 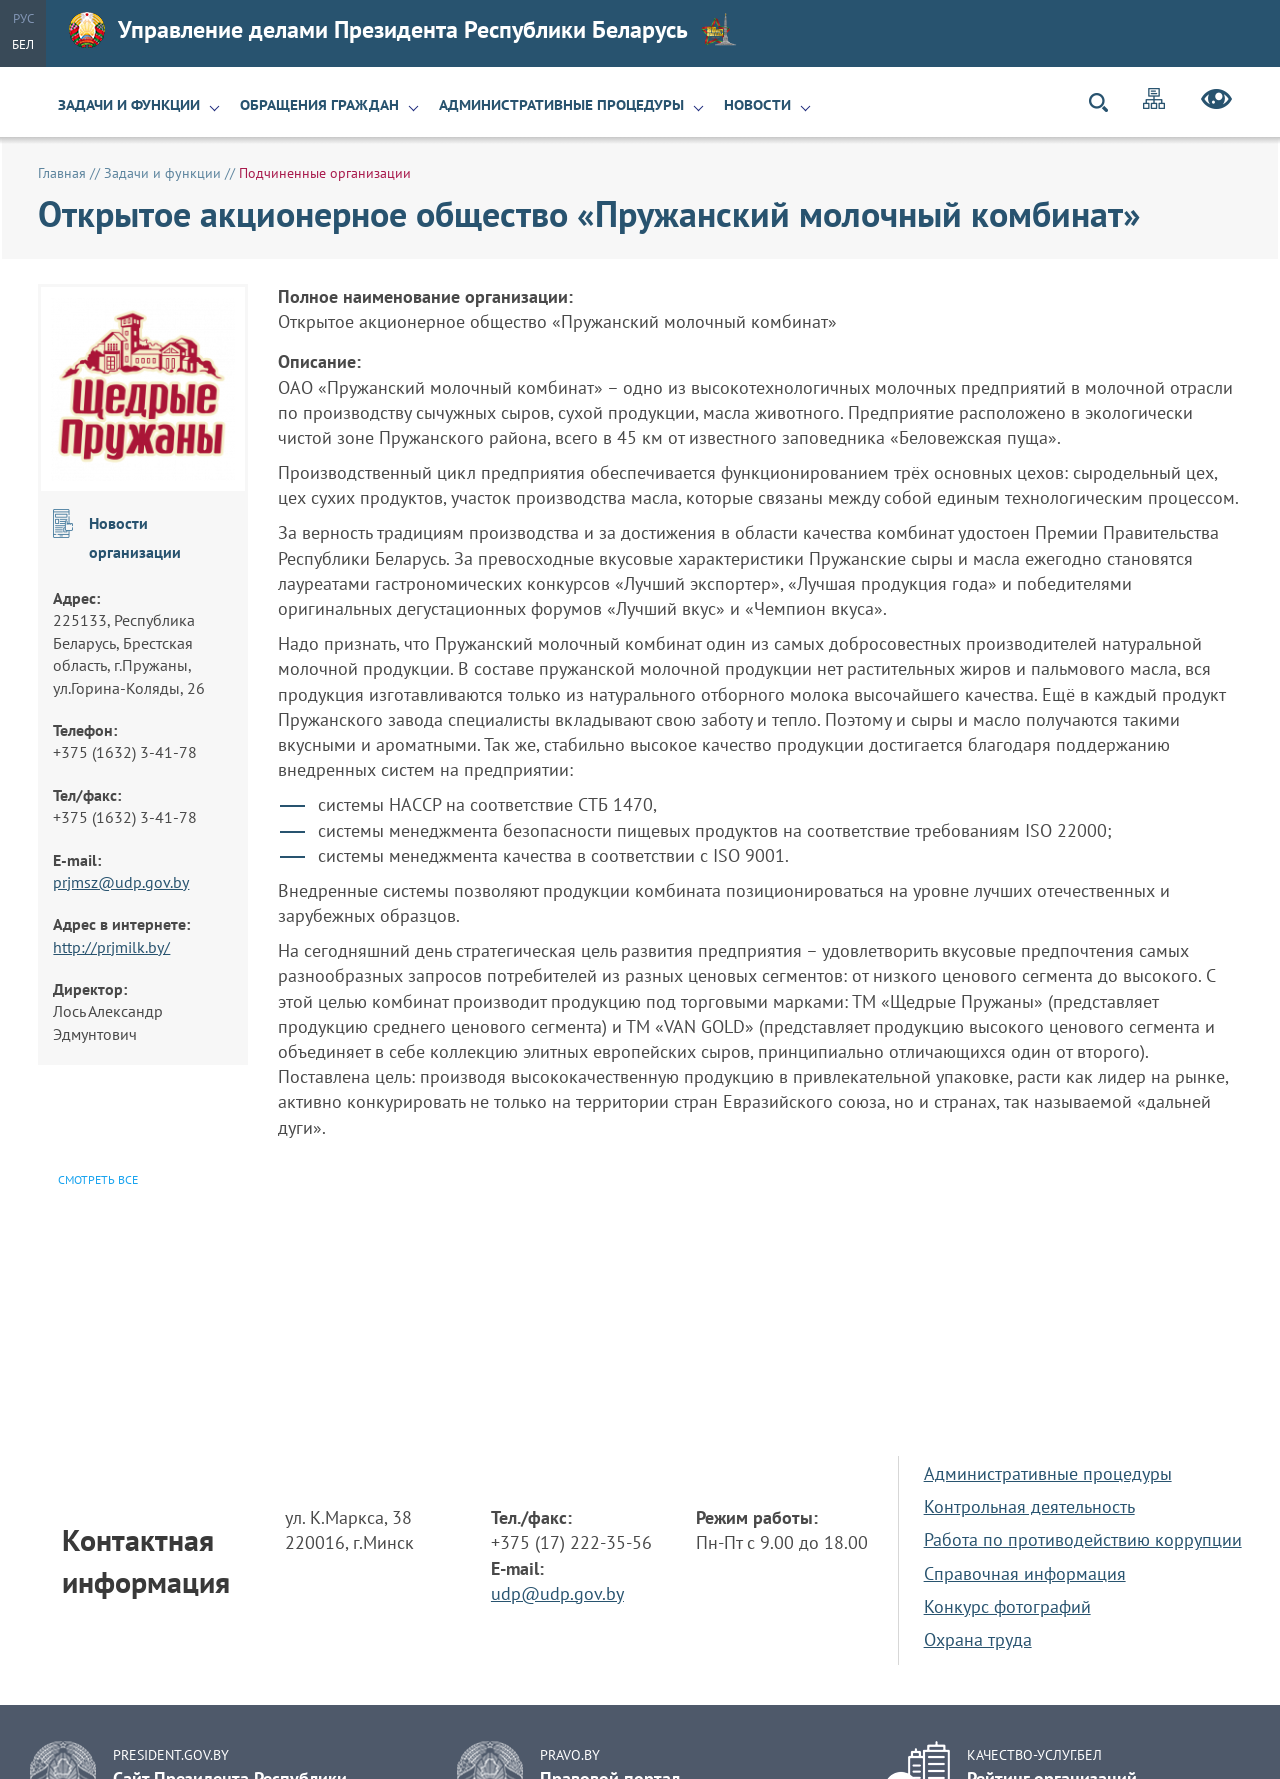 I want to click on Справочная информация, so click(x=1025, y=1573).